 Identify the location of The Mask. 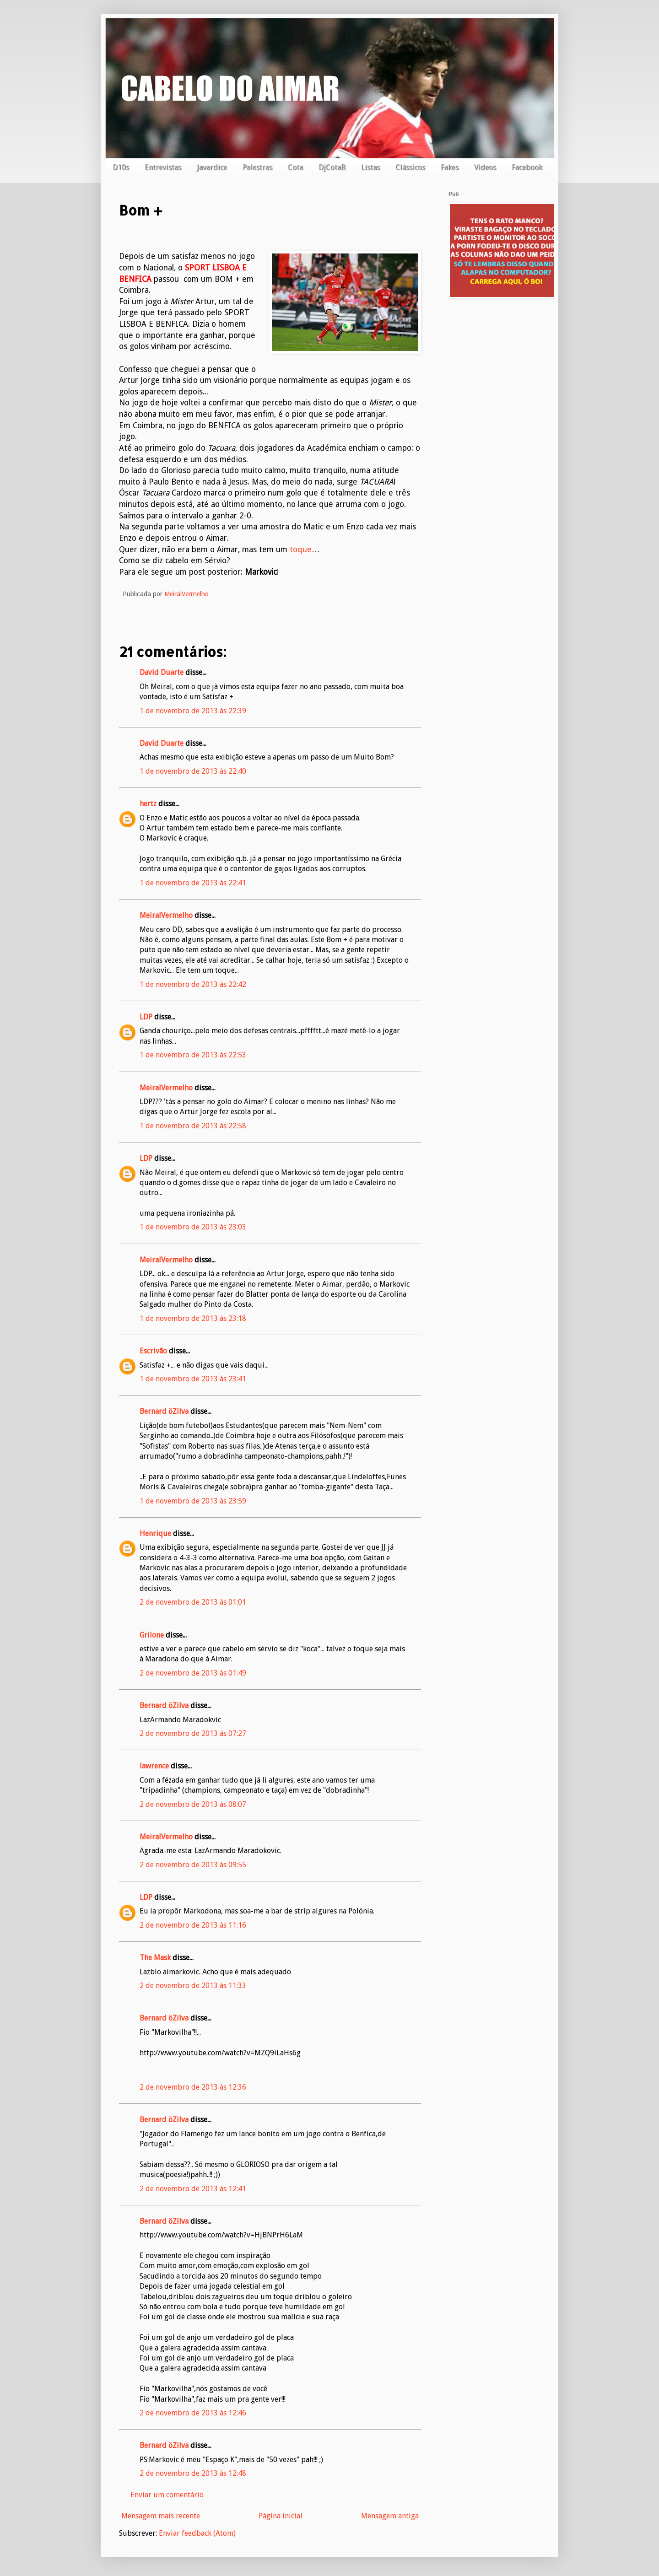
(155, 1957).